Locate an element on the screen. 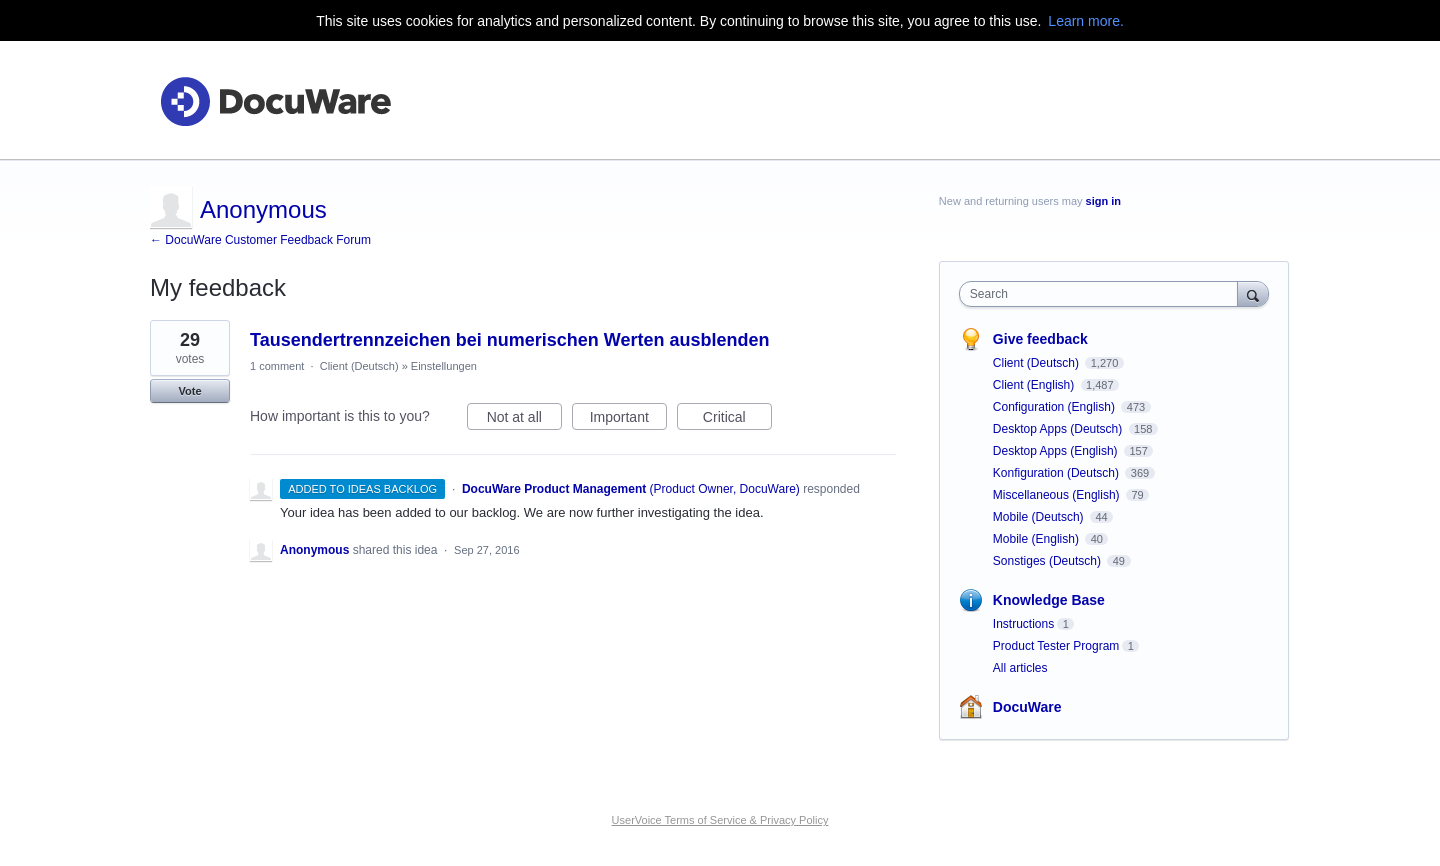 The height and width of the screenshot is (866, 1440). Mobile (English) is located at coordinates (1037, 539).